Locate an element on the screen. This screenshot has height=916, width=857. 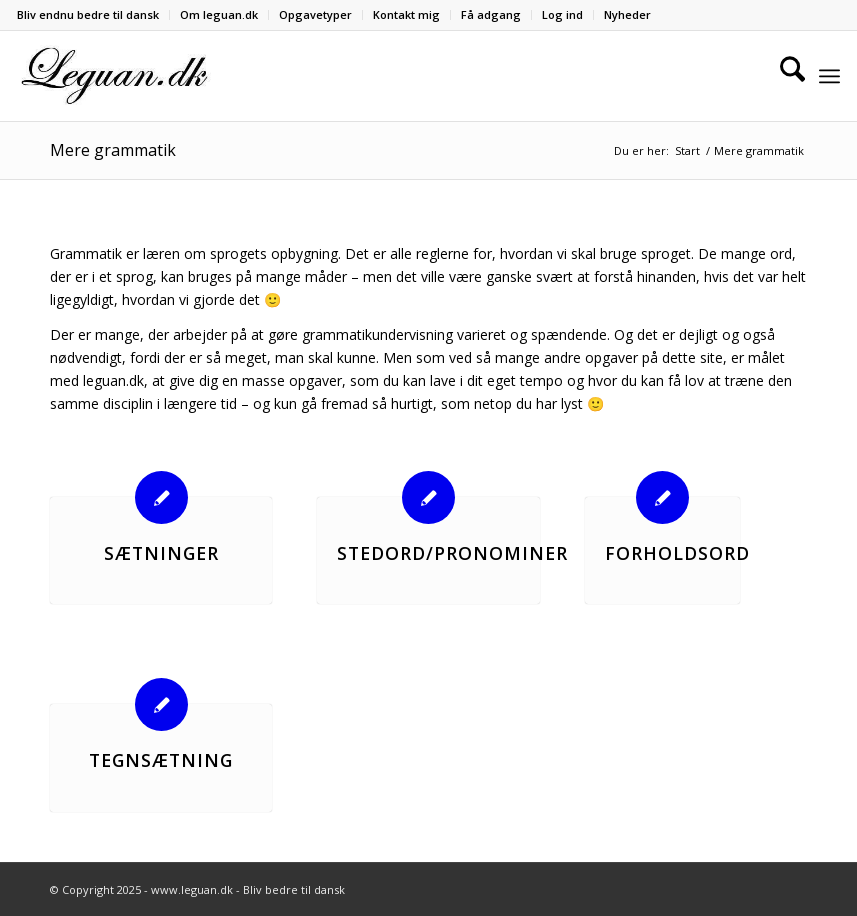
[Stedord/Pronominer] is located at coordinates (428, 497).